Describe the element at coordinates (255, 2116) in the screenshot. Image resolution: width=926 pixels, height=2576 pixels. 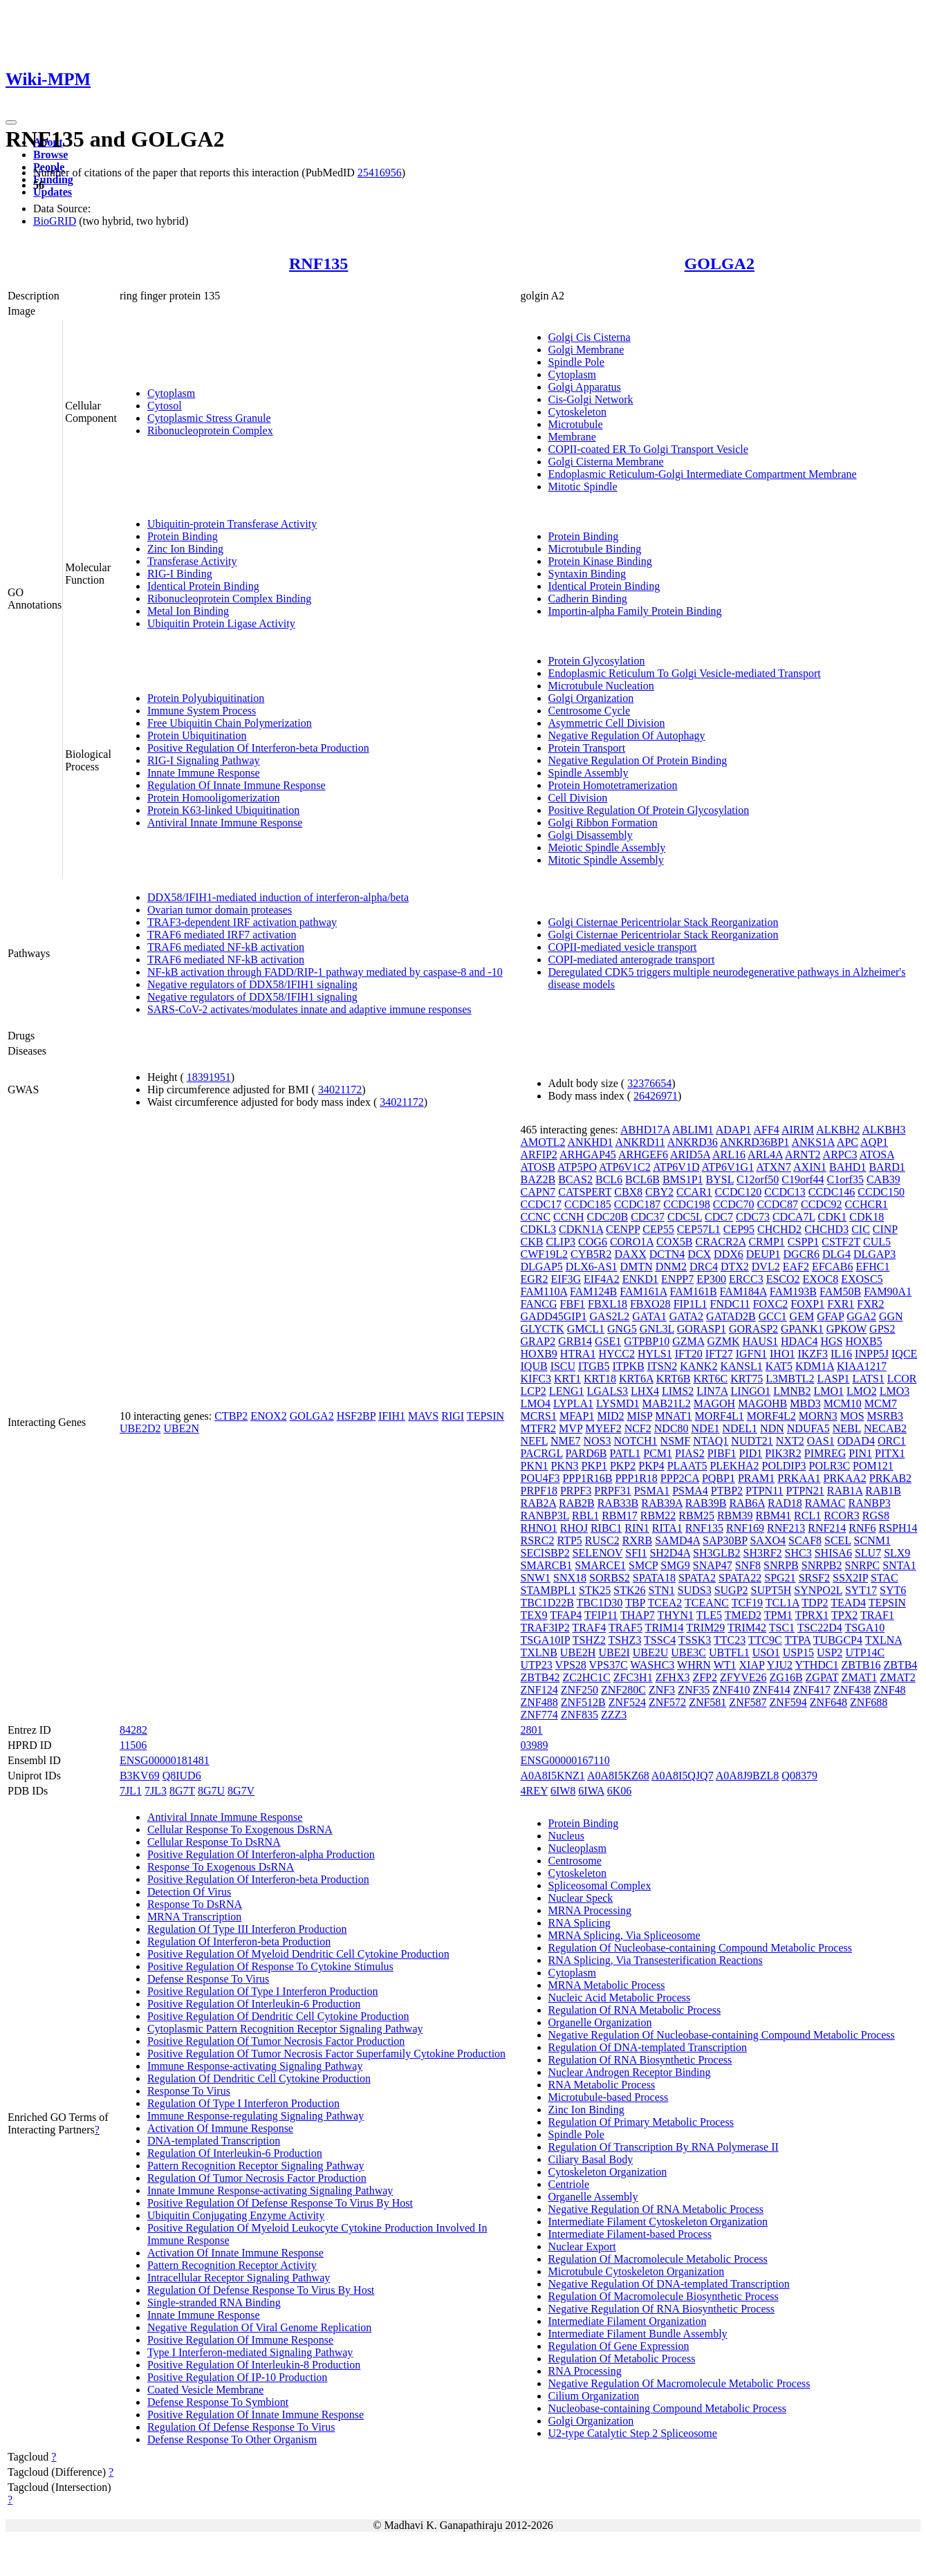
I see `Immune Response-regulating Signaling Pathway` at that location.